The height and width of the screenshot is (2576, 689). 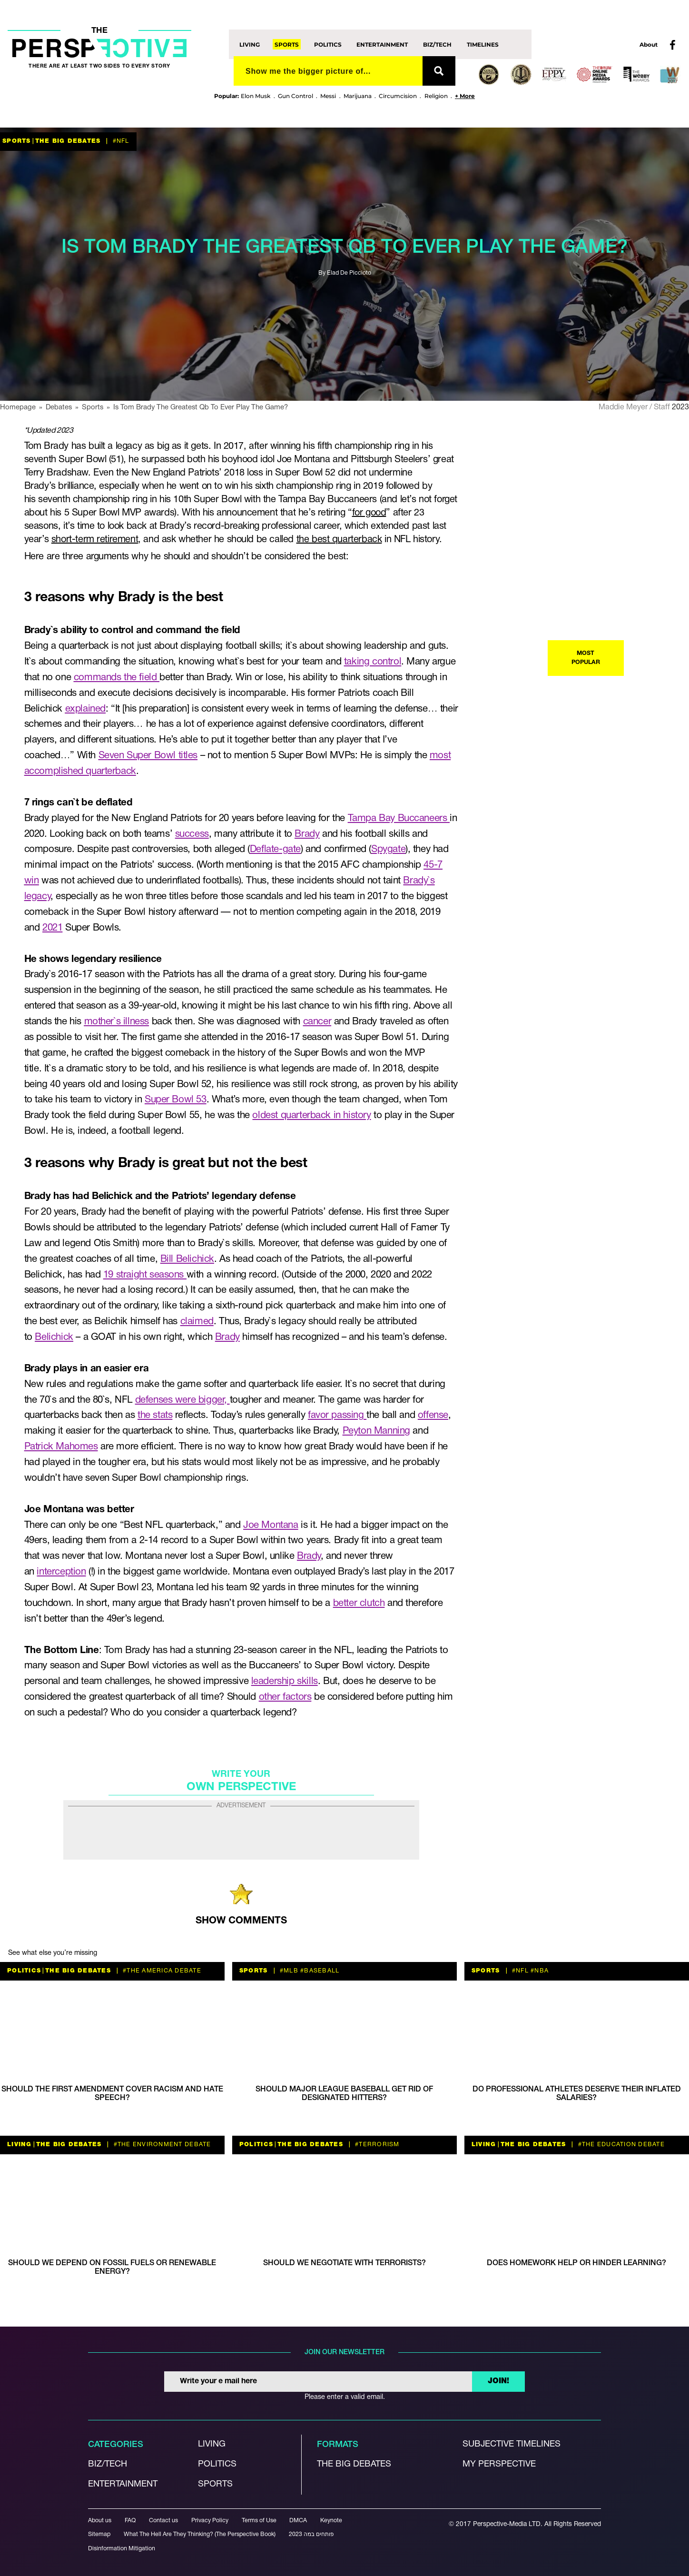 I want to click on Privacy Policy, so click(x=209, y=2520).